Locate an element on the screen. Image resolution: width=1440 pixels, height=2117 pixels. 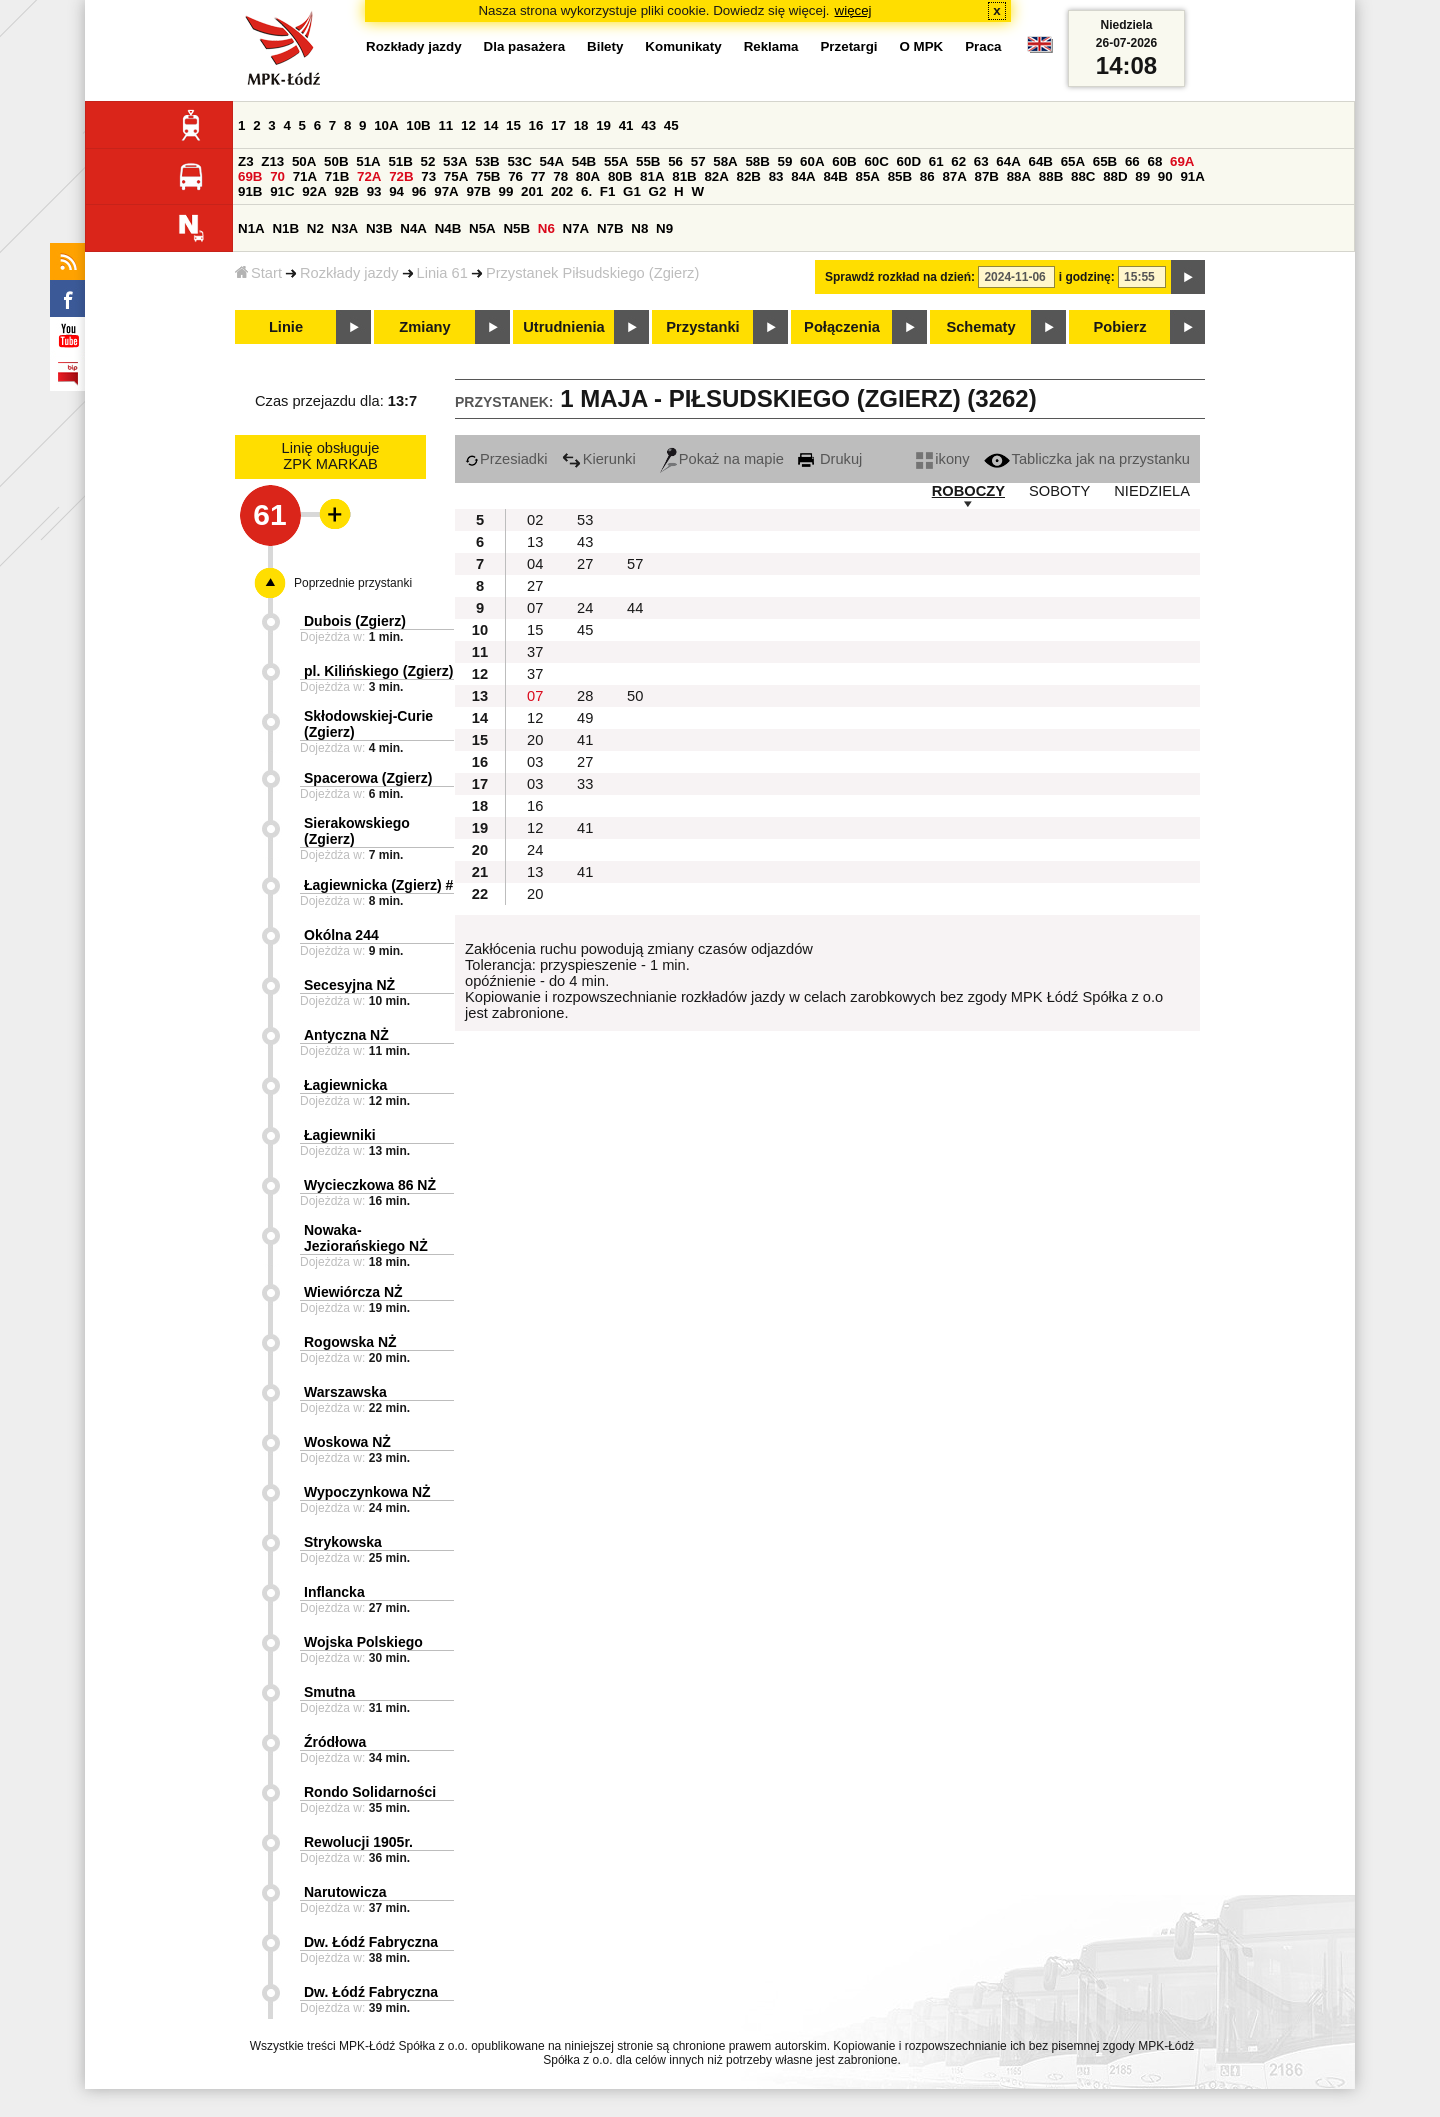
60B is located at coordinates (844, 161).